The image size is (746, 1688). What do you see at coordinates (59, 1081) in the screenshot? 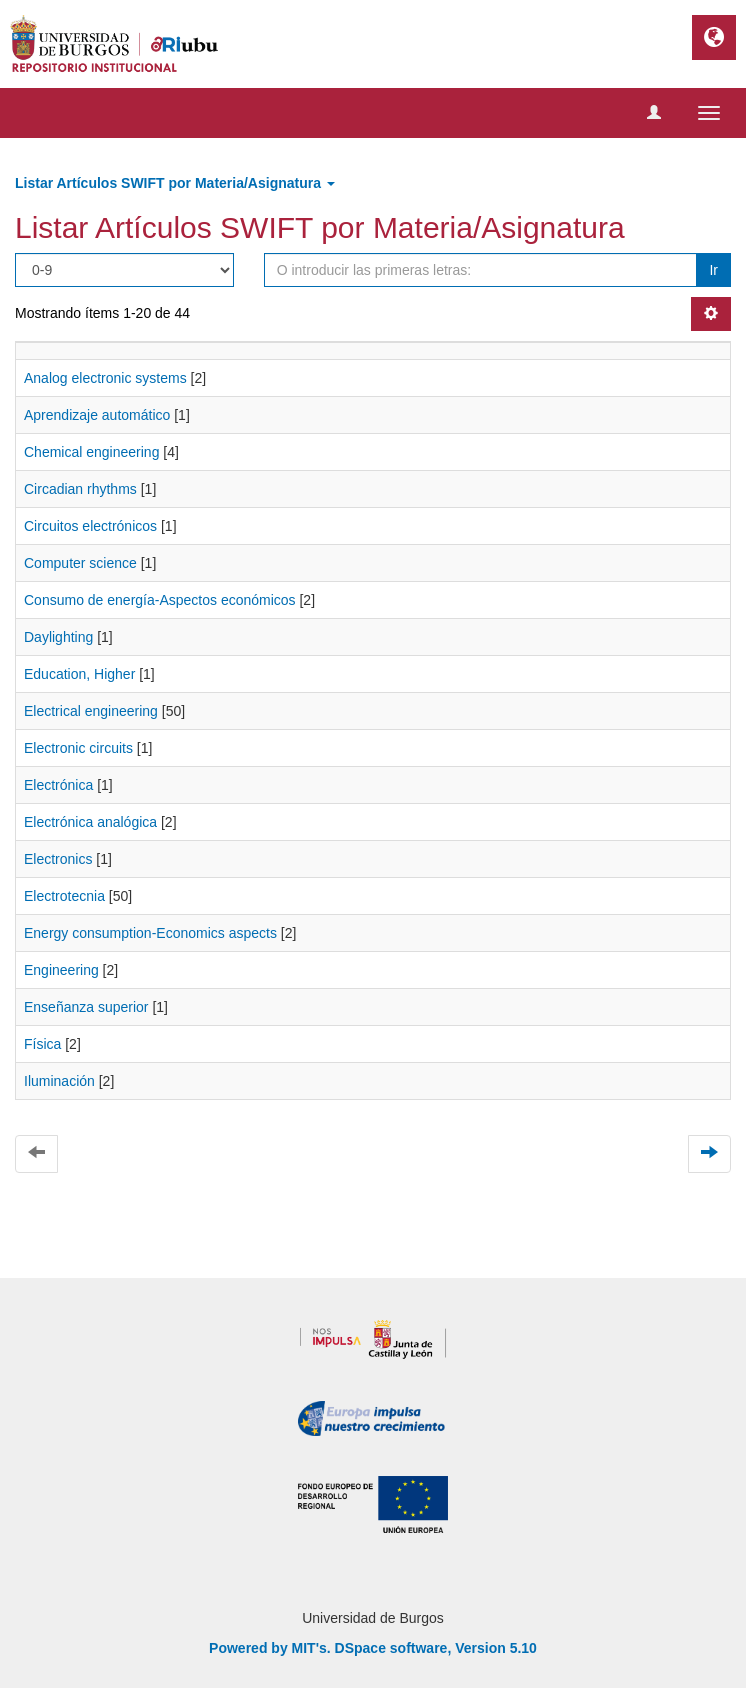
I see `Iluminación` at bounding box center [59, 1081].